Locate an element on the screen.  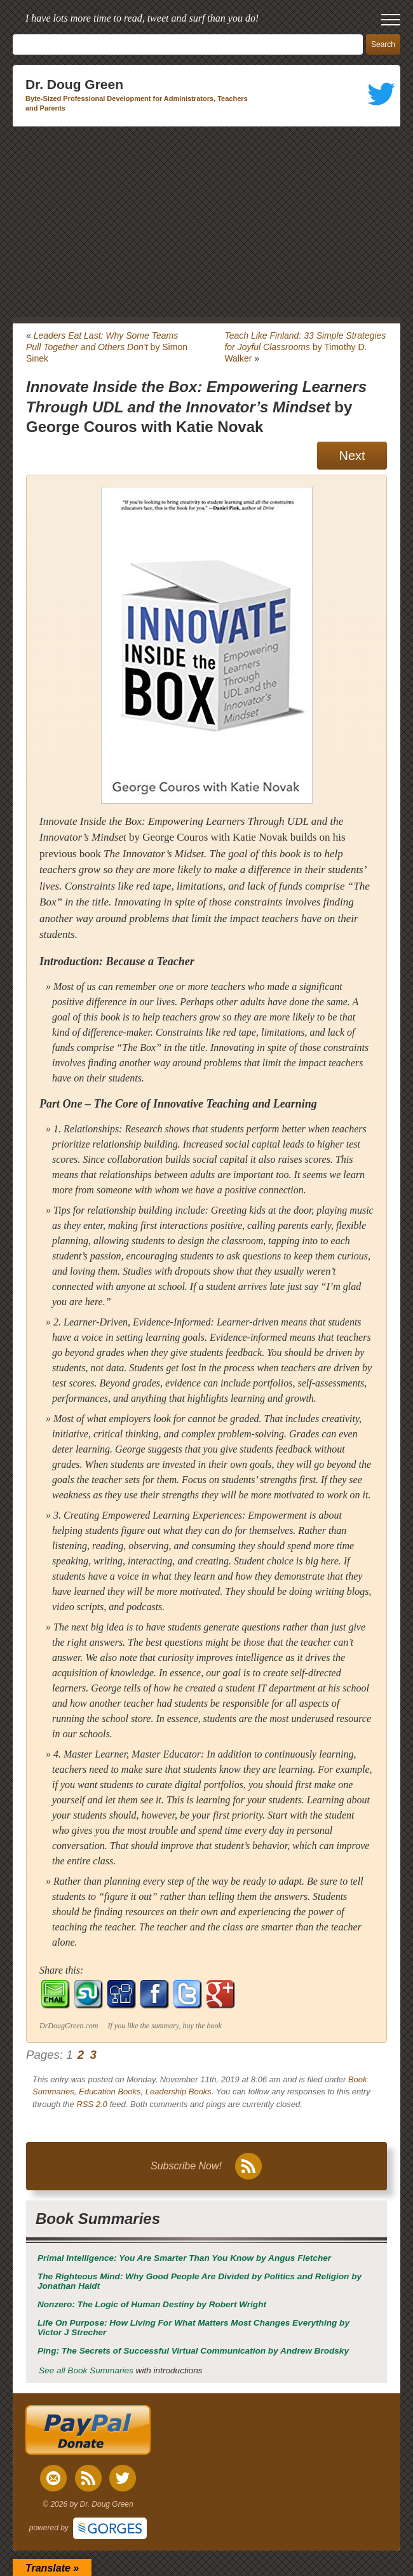
Education Books is located at coordinates (110, 2091).